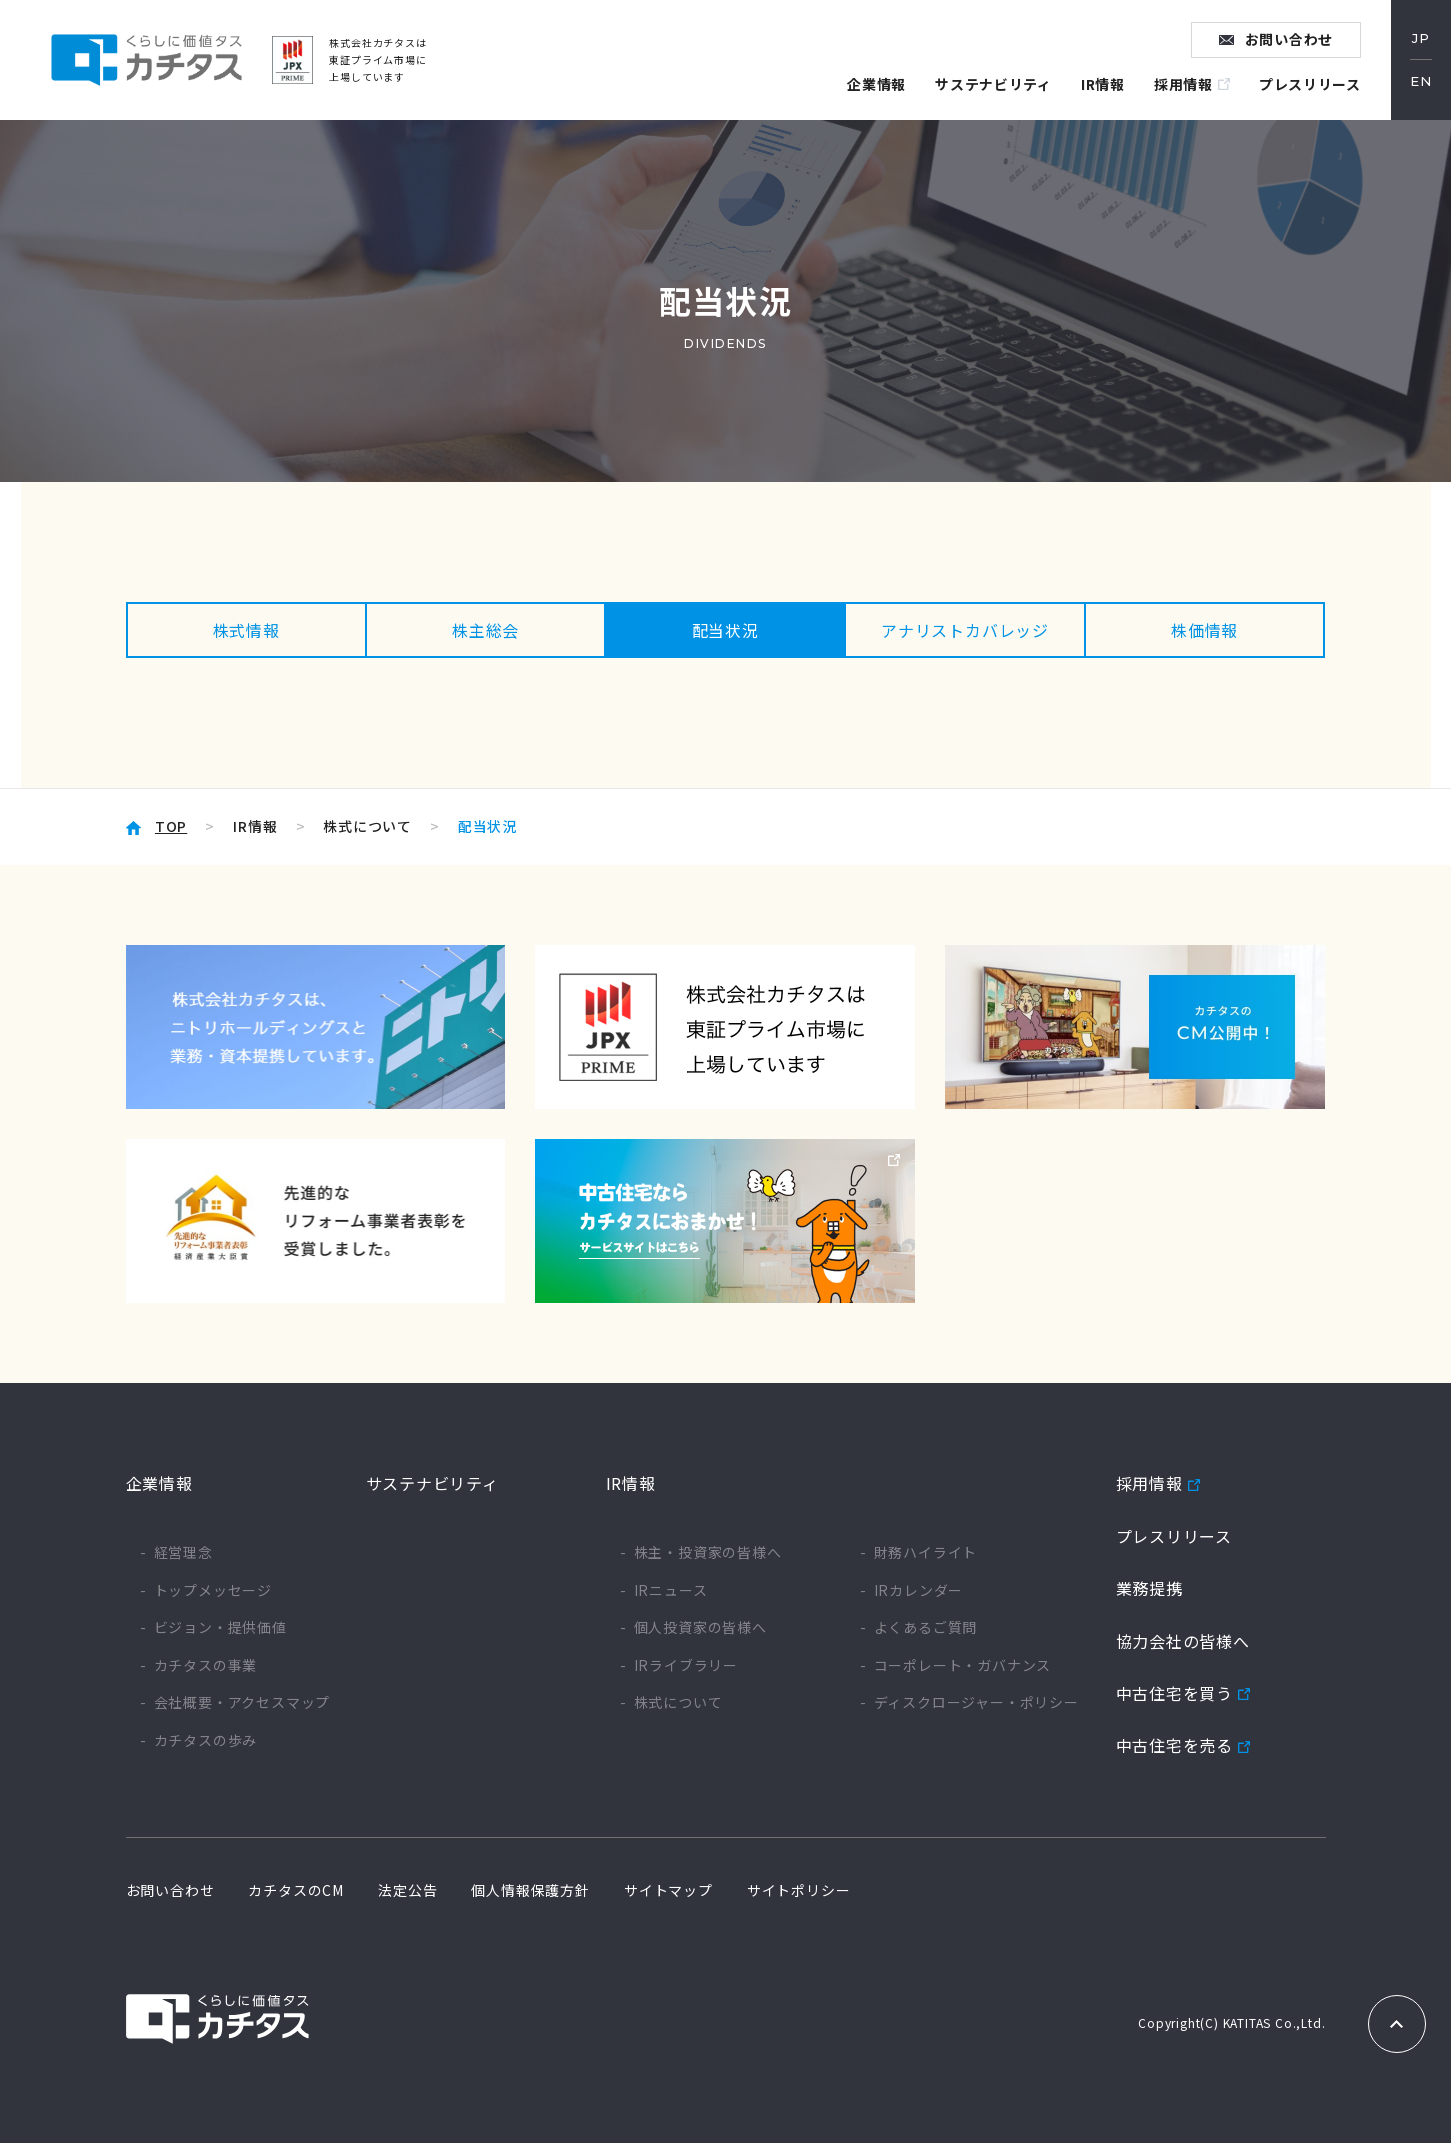 The image size is (1451, 2143). What do you see at coordinates (485, 630) in the screenshot?
I see `株主総会` at bounding box center [485, 630].